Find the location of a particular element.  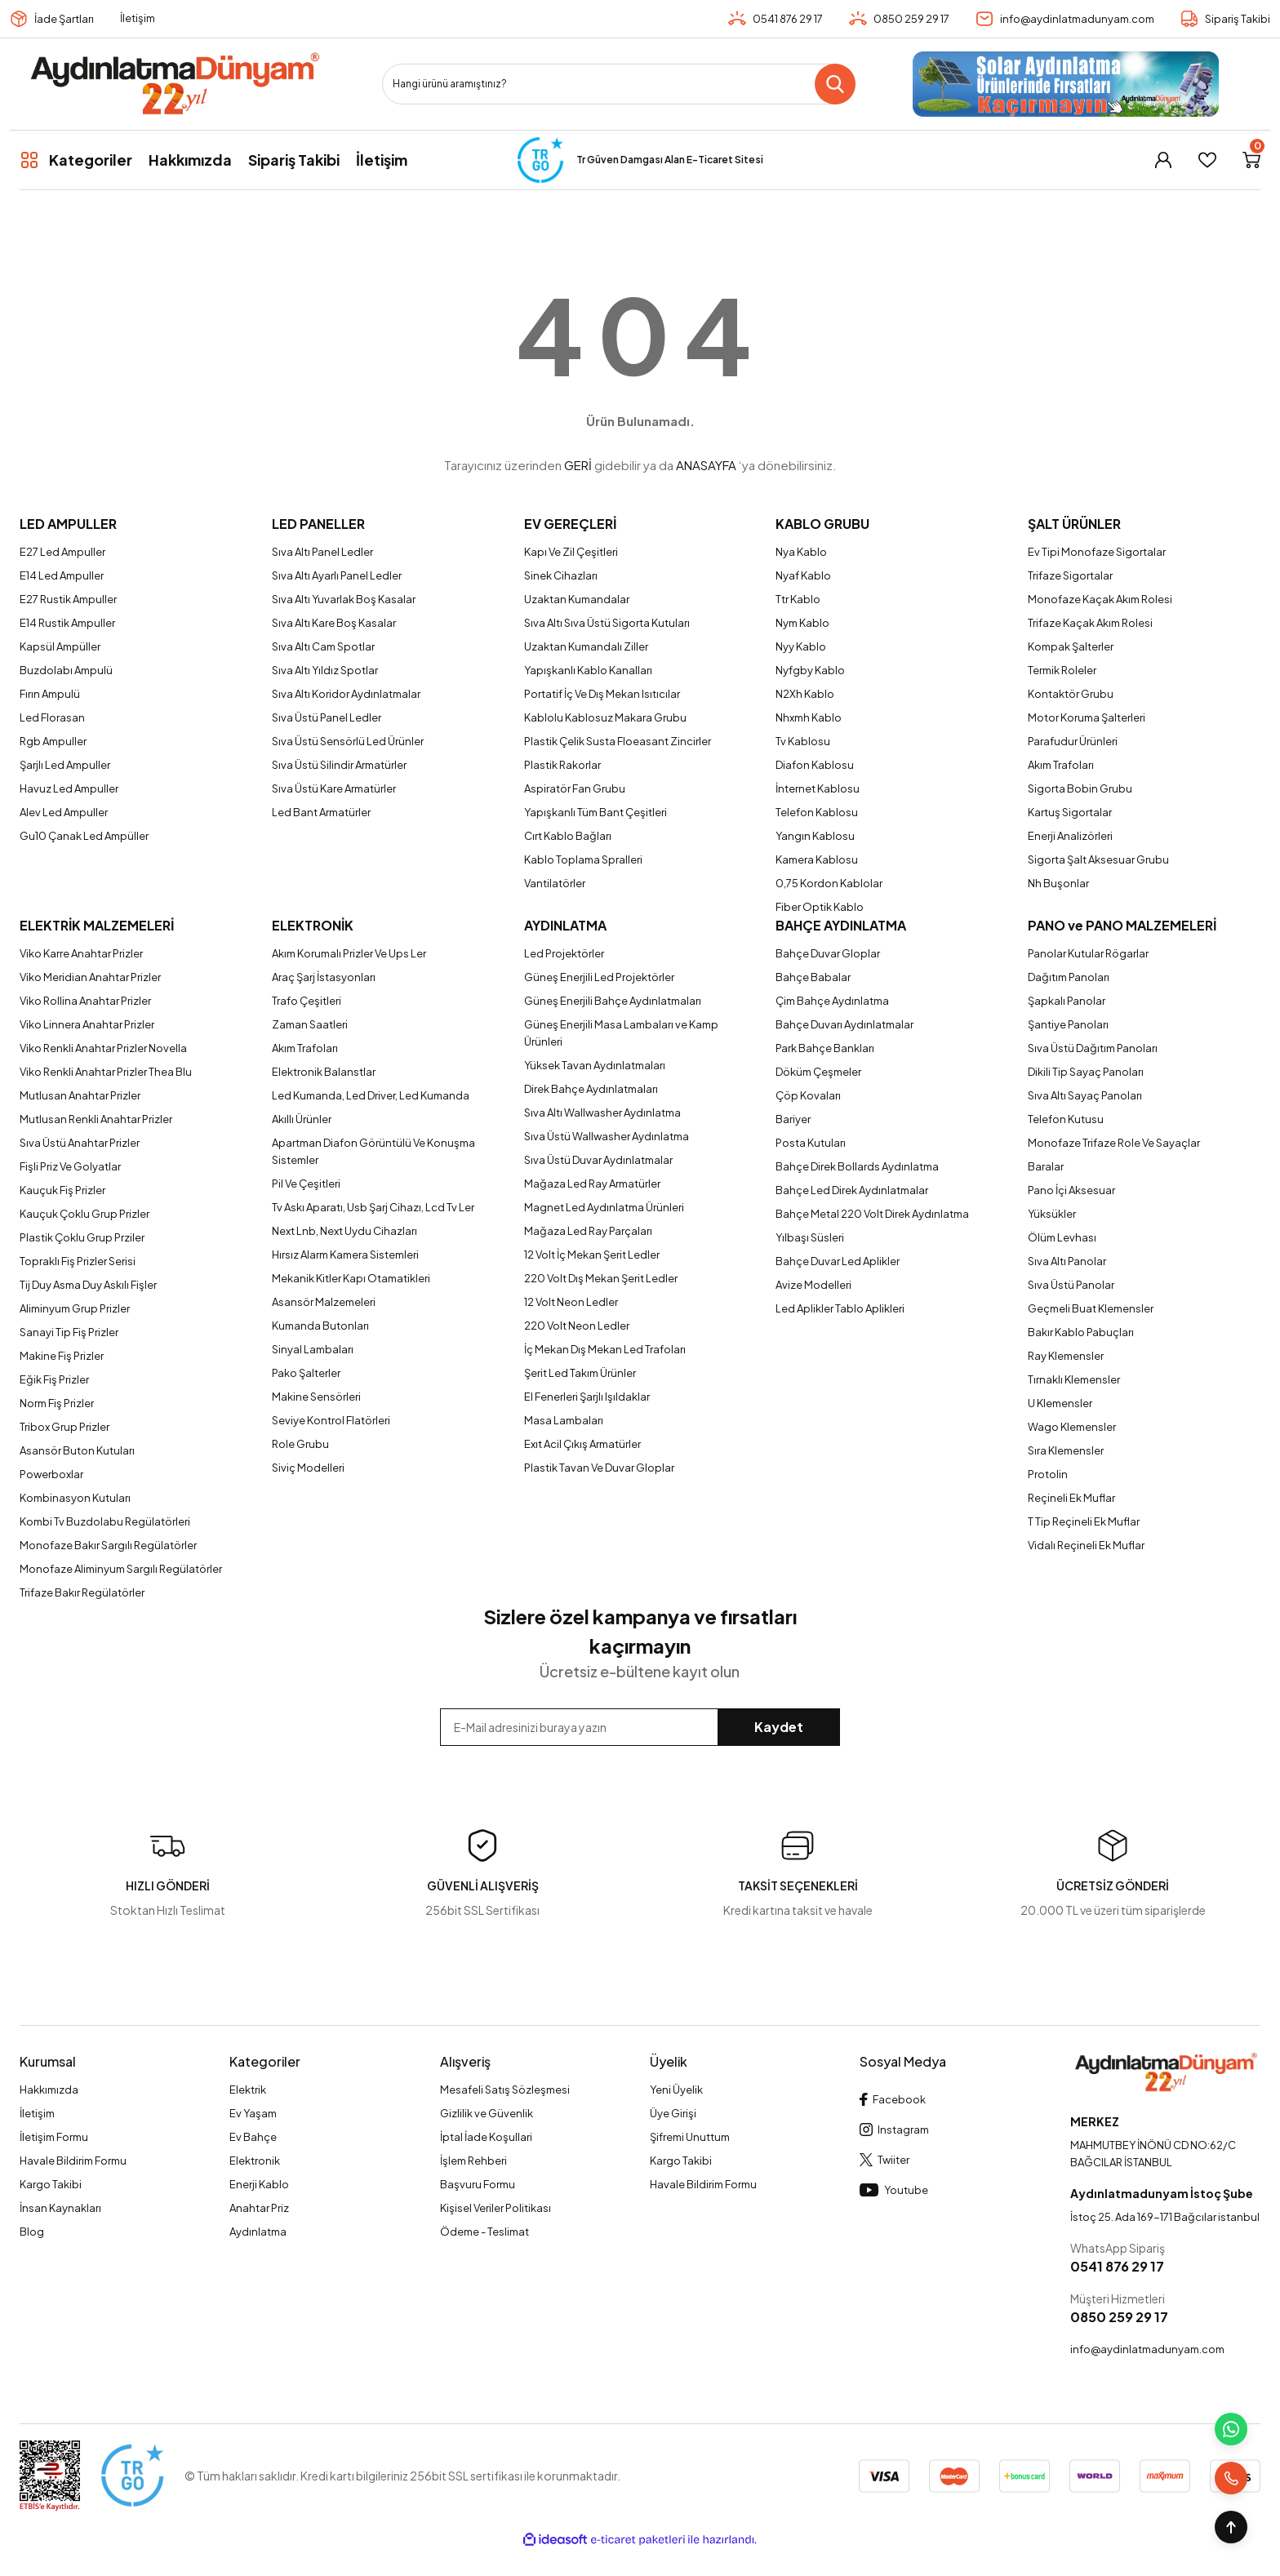

Monofaze Trifaze Role Ve Sayaçlar is located at coordinates (1114, 1142).